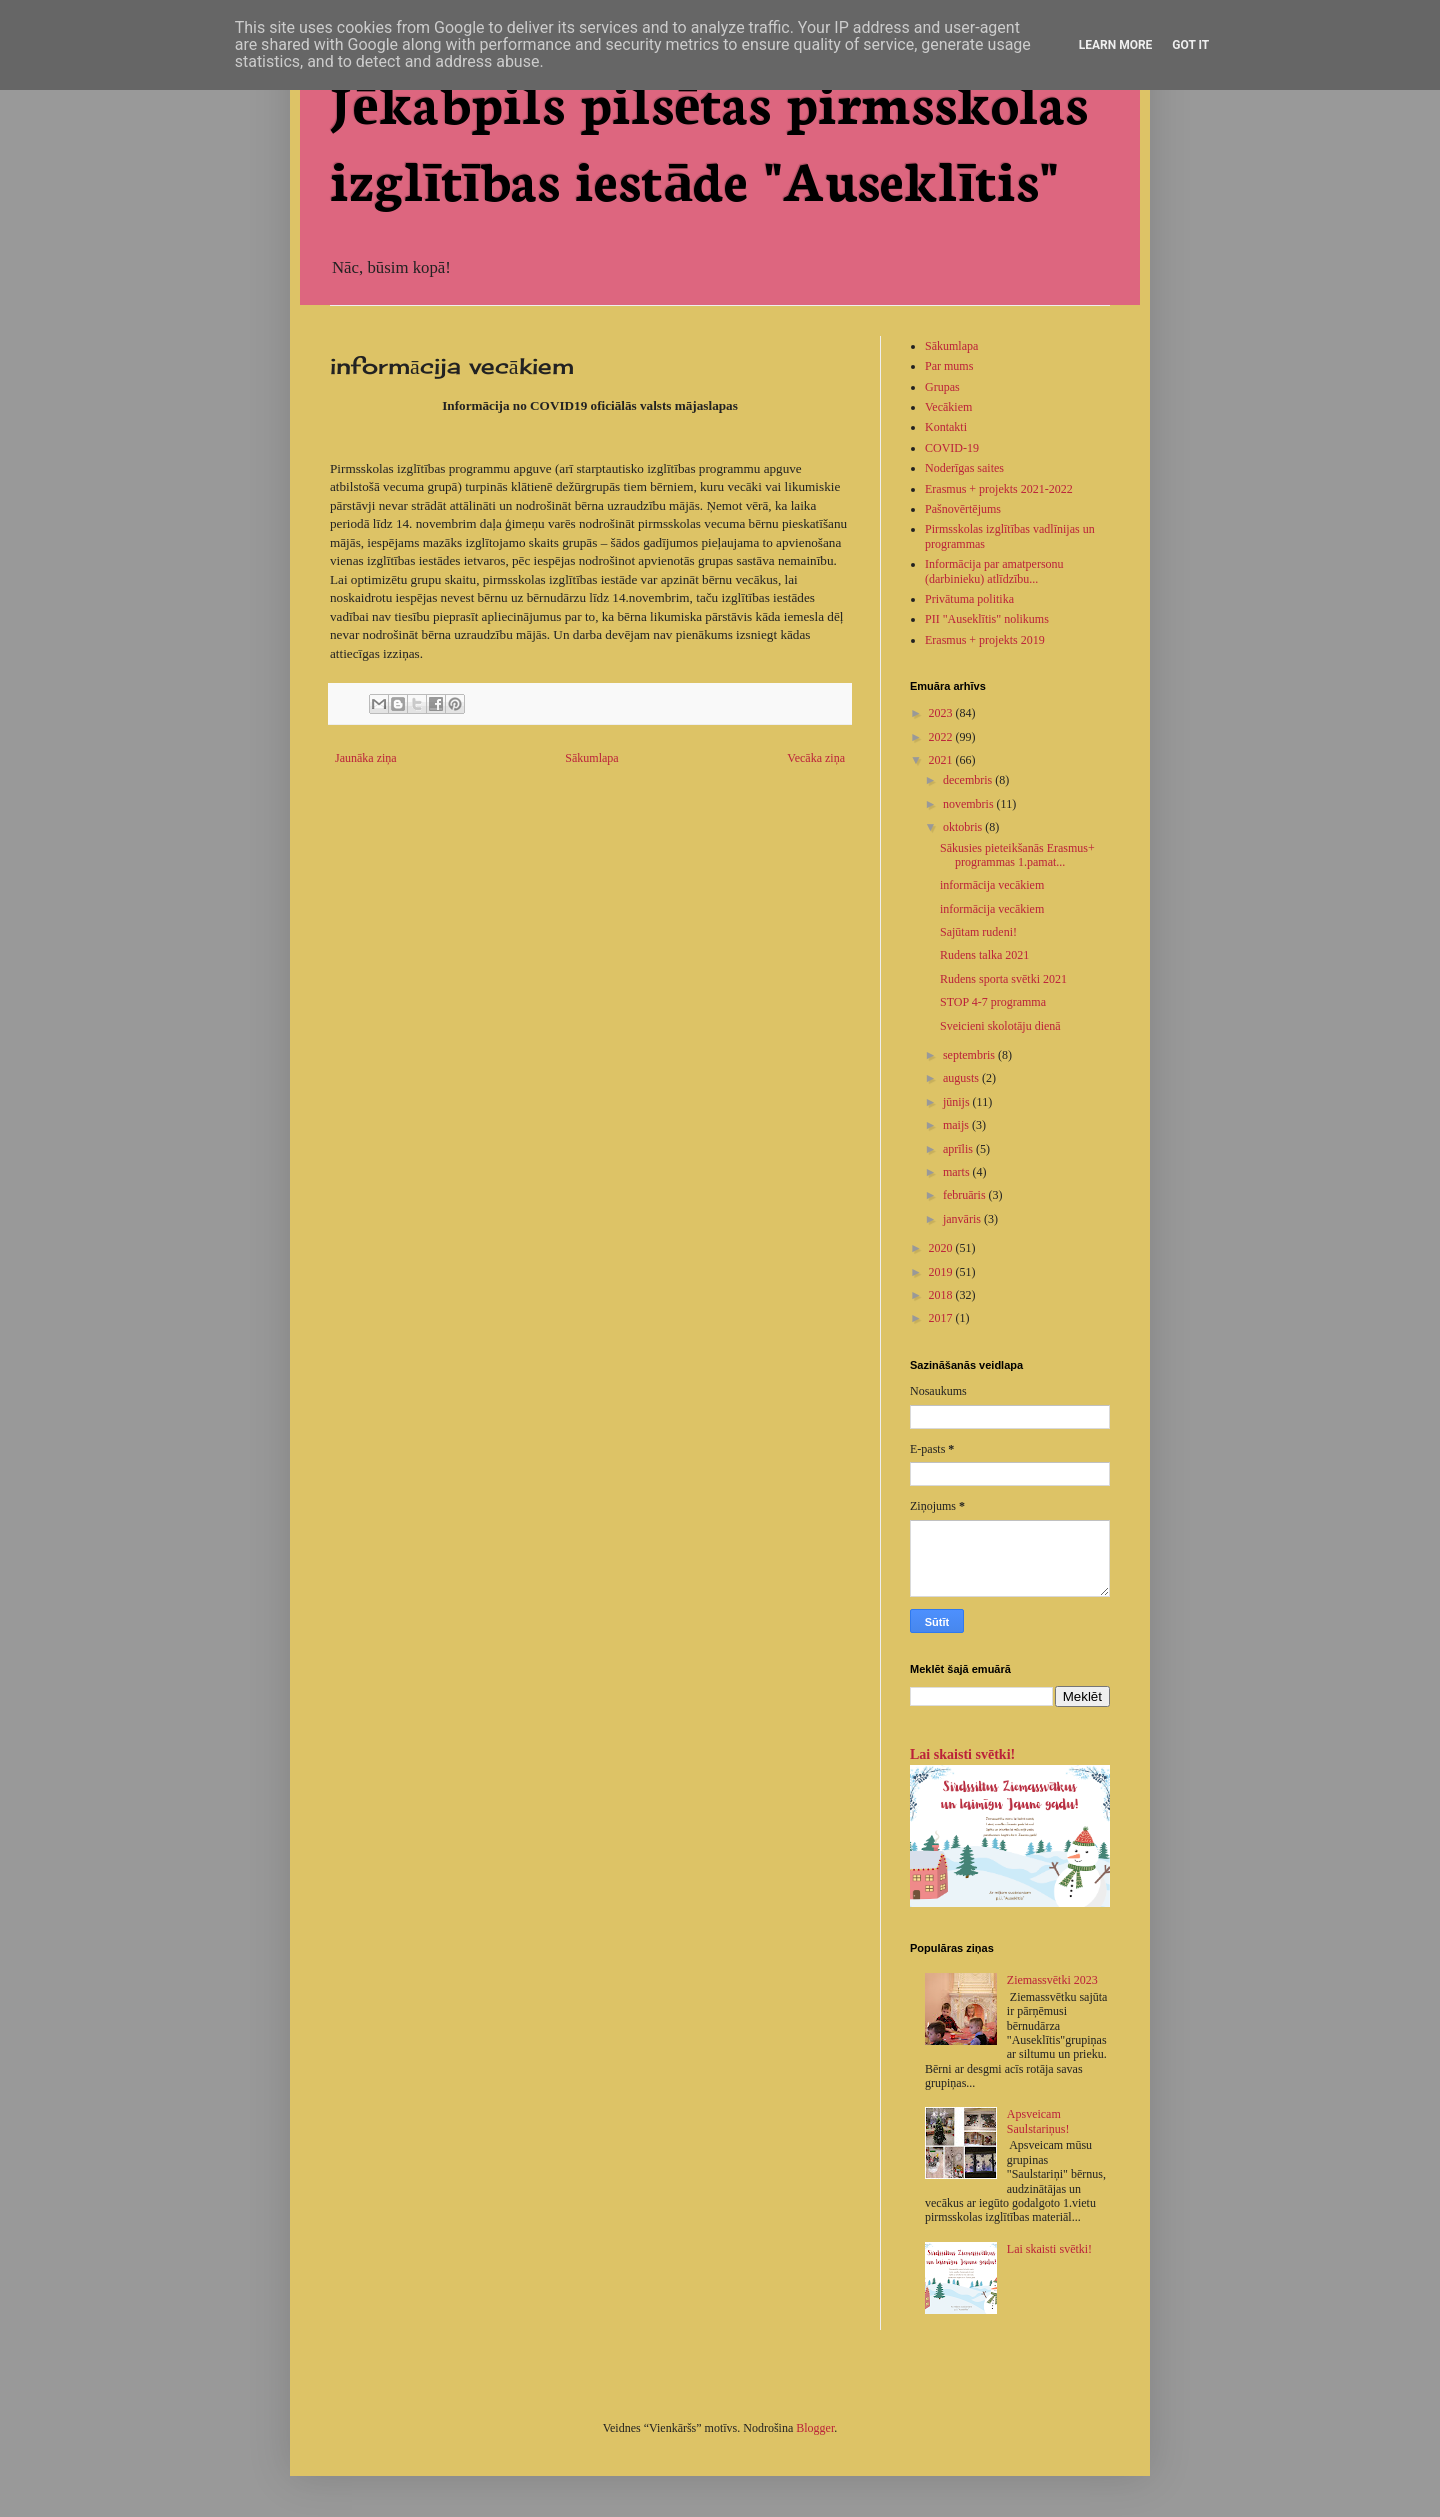 The height and width of the screenshot is (2517, 1440). Describe the element at coordinates (1190, 45) in the screenshot. I see `Got it` at that location.